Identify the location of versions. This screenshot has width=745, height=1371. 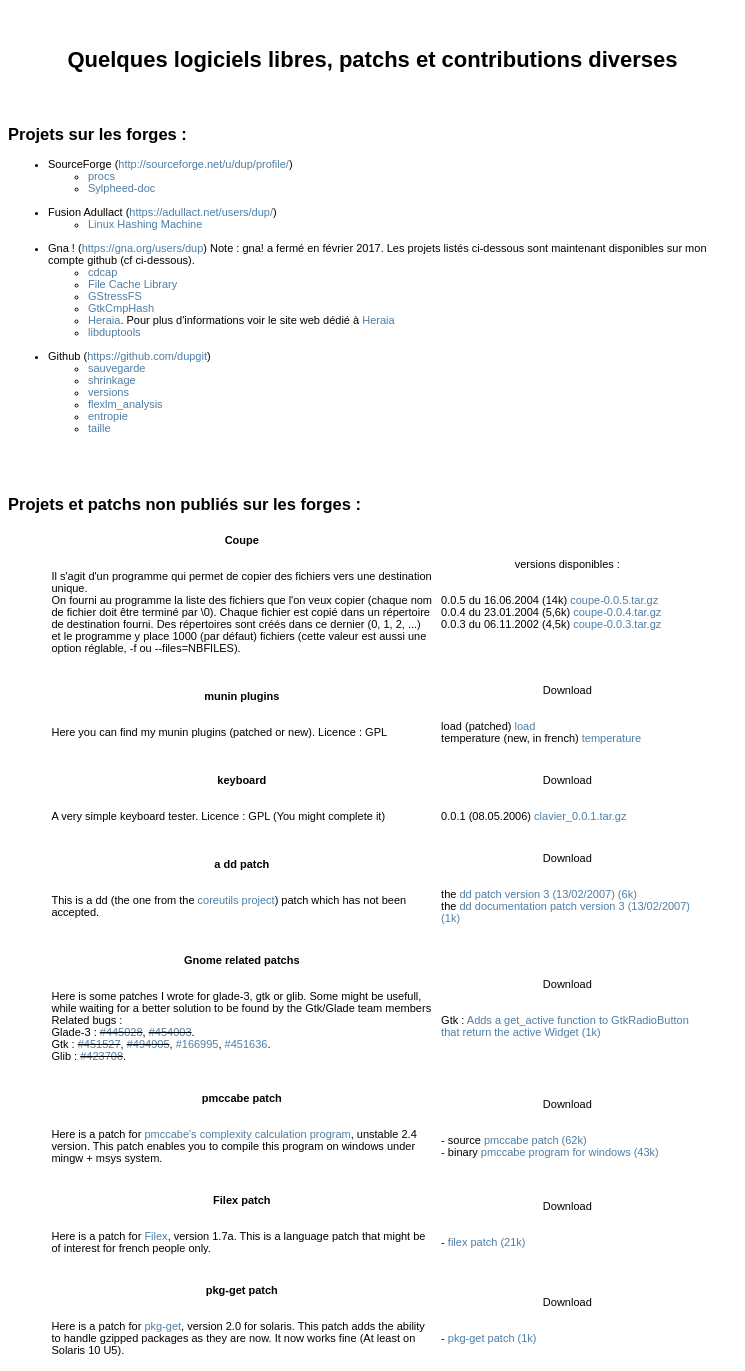
(108, 392).